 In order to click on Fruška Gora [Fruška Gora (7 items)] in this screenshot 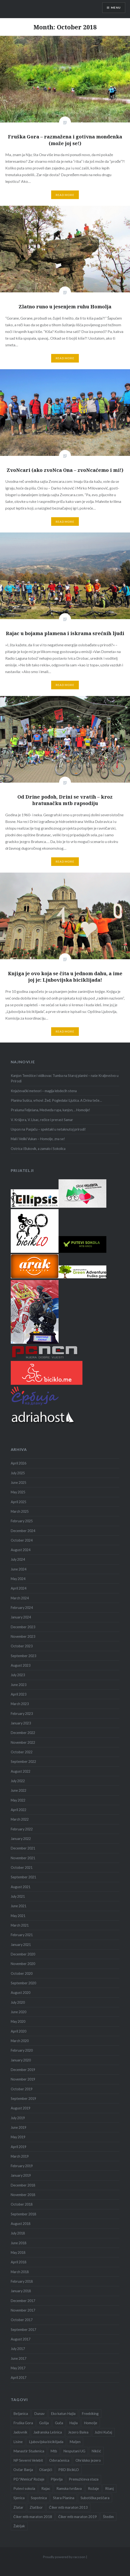, I will do `click(23, 2423)`.